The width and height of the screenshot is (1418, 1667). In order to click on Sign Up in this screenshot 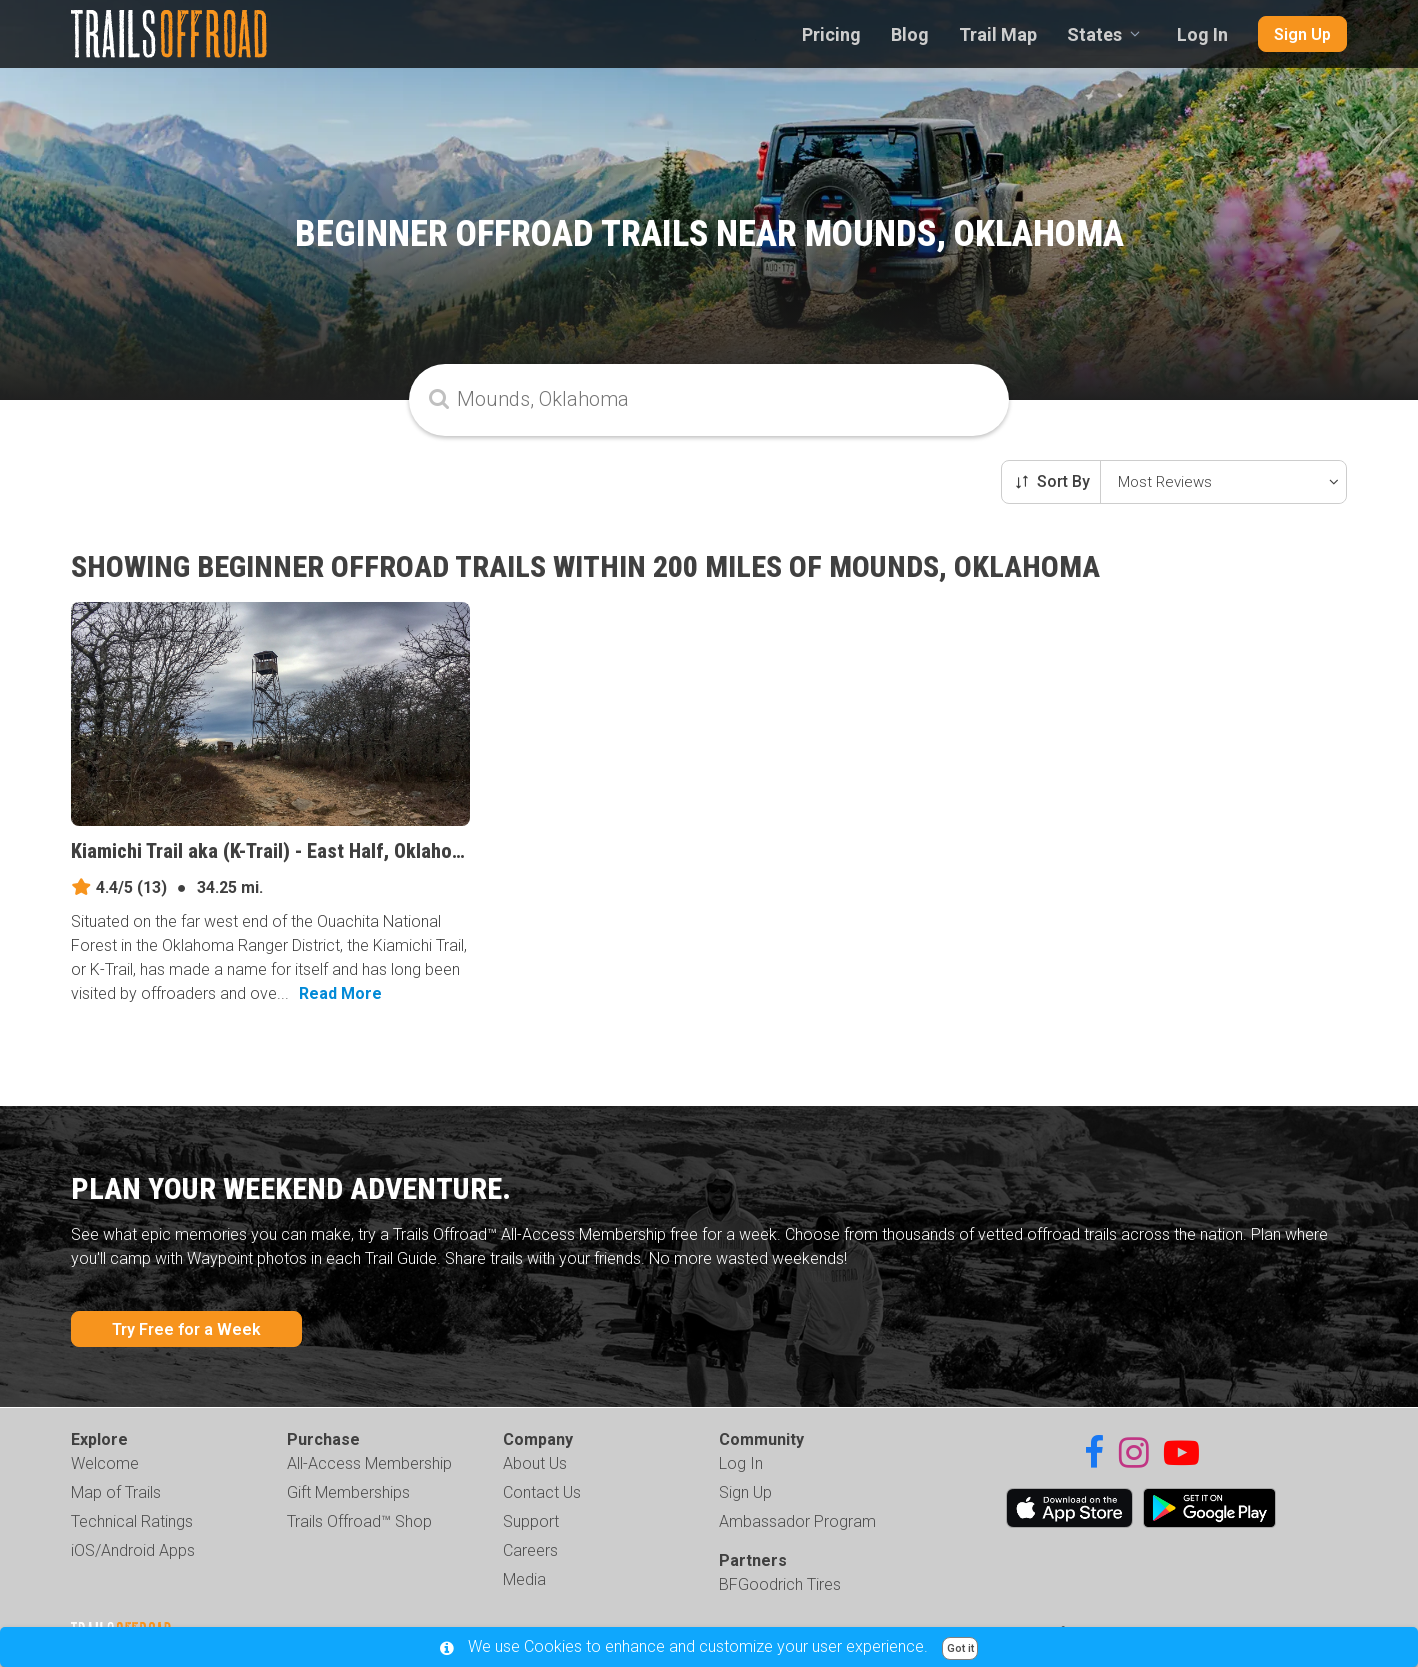, I will do `click(1302, 34)`.